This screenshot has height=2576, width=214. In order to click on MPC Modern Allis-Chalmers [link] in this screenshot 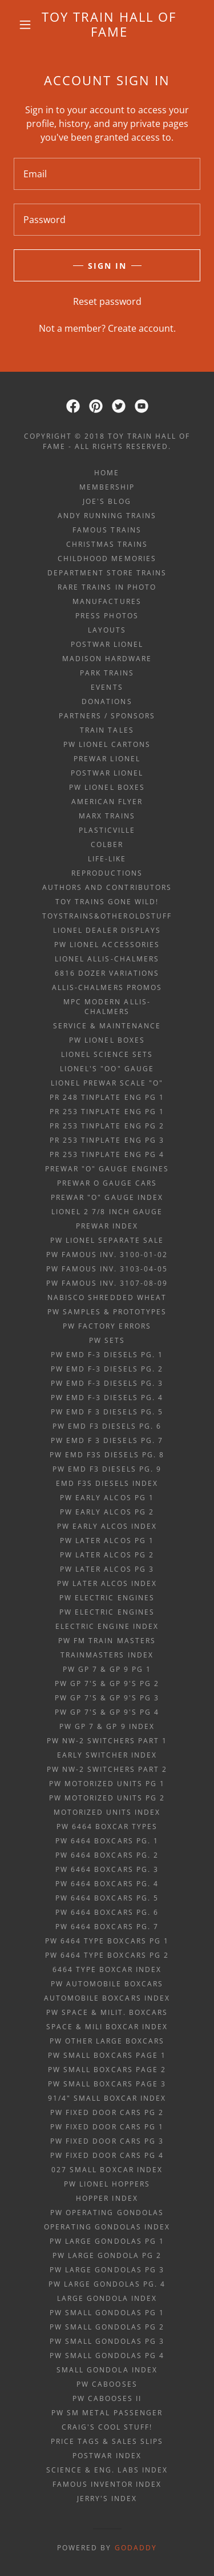, I will do `click(106, 1006)`.